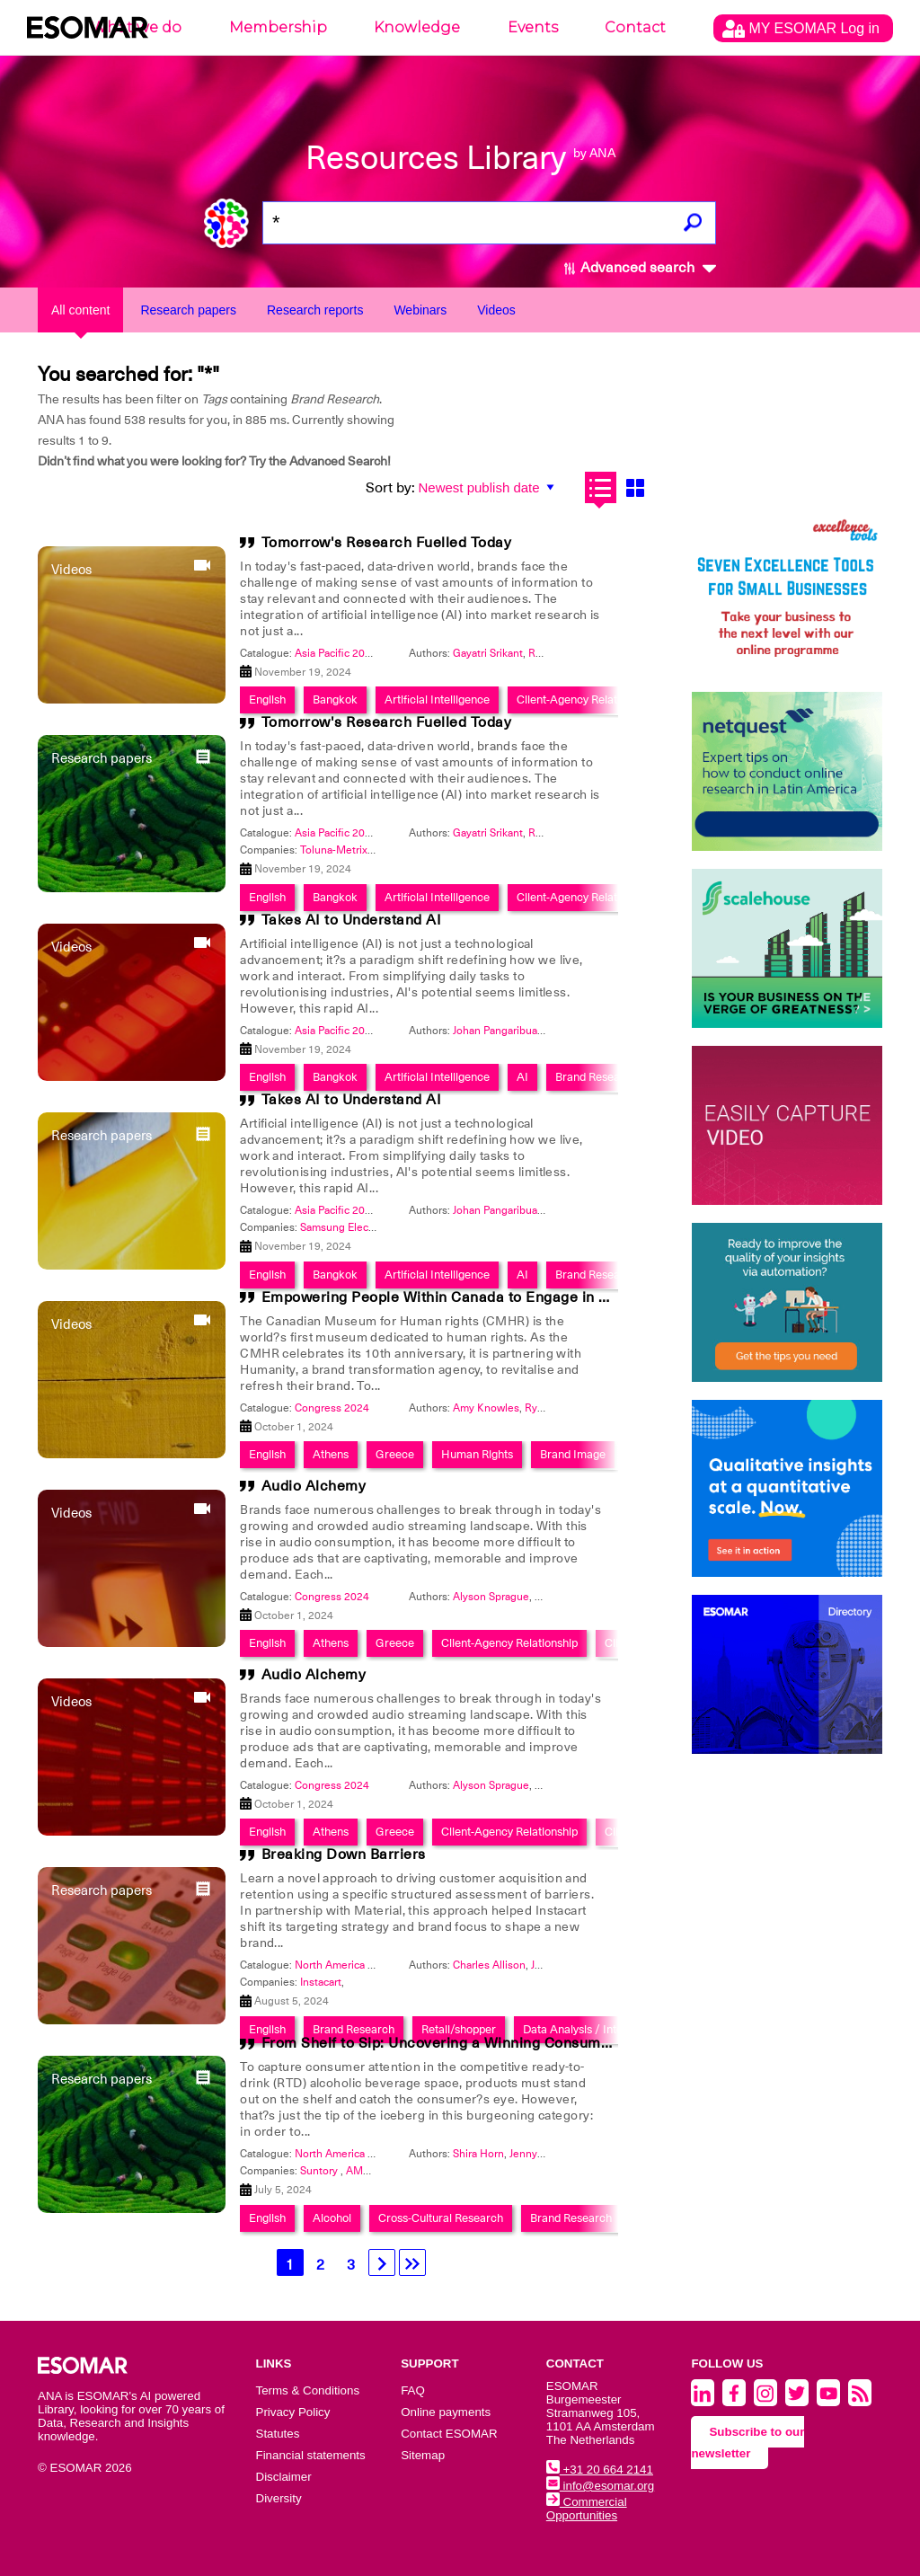 The height and width of the screenshot is (2576, 920). I want to click on Artificial Intelligence, so click(437, 699).